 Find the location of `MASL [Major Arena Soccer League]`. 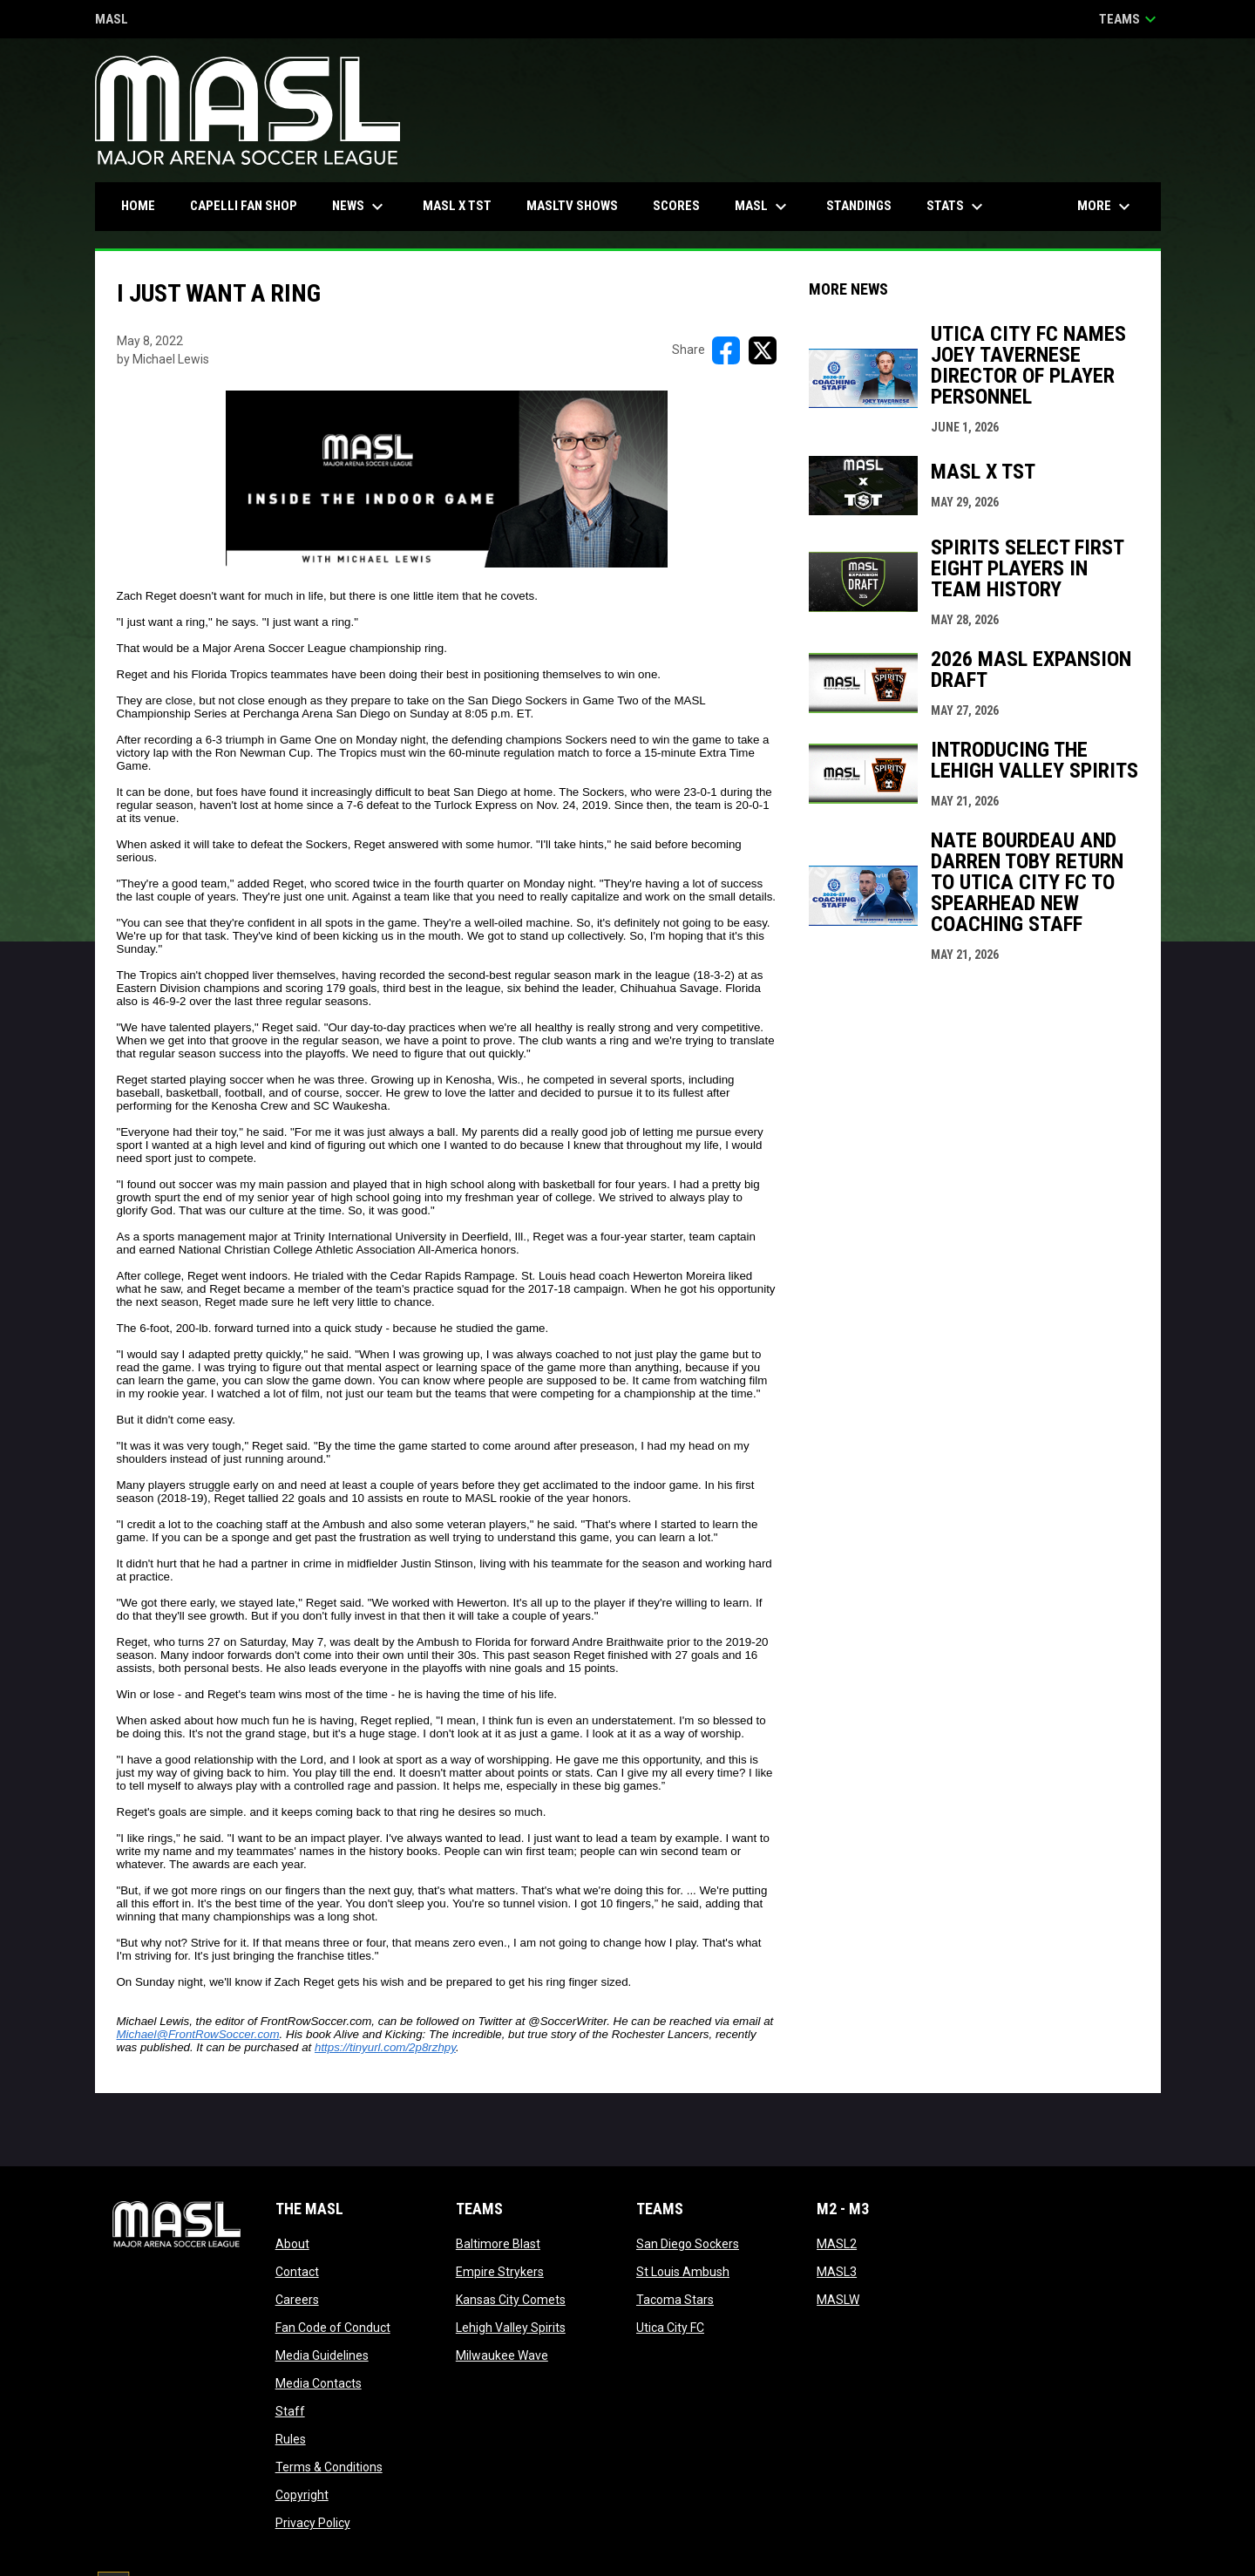

MASL [Major Arena Soccer League] is located at coordinates (111, 20).